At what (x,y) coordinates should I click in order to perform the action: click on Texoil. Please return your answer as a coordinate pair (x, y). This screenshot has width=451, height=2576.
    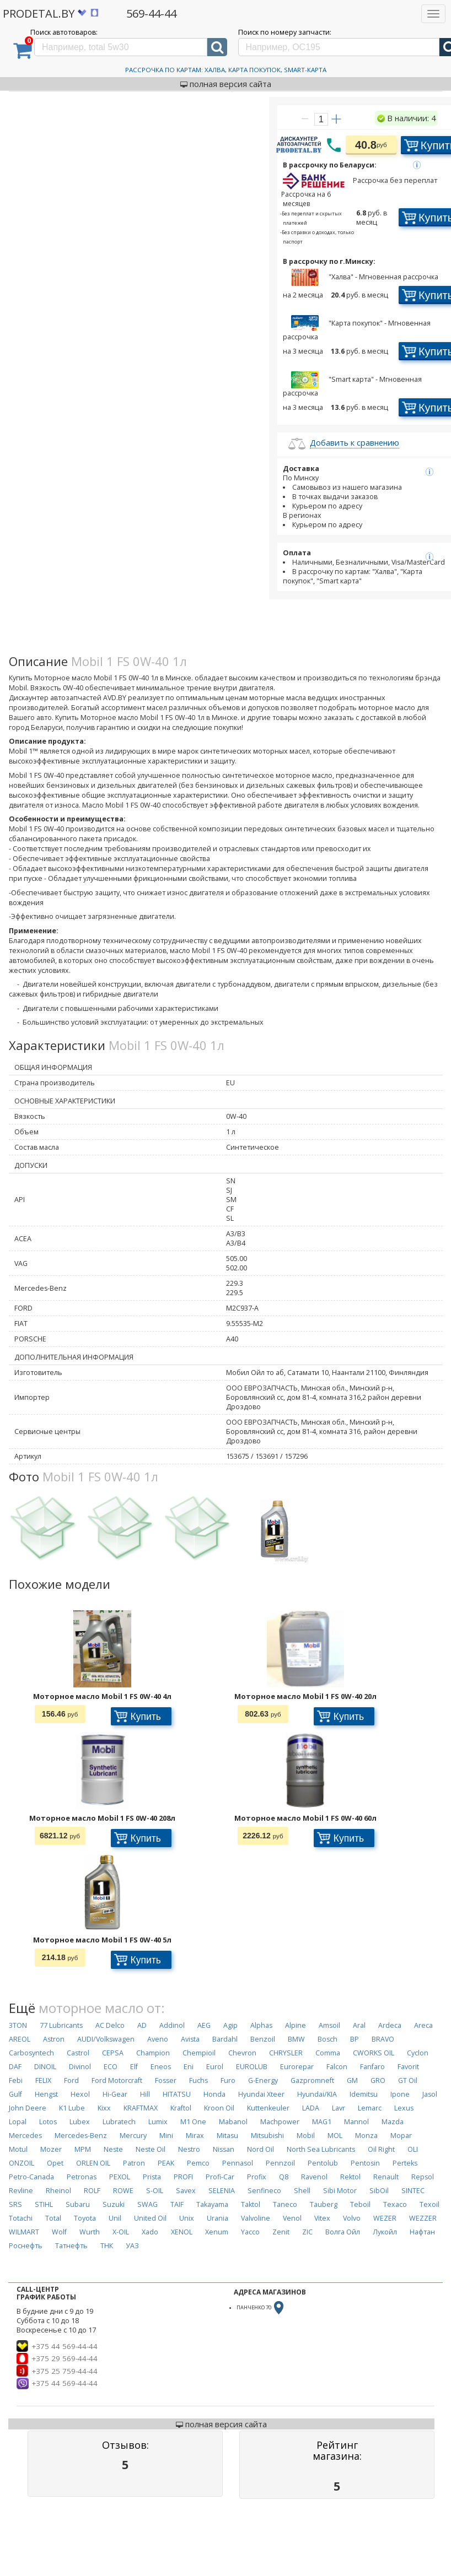
    Looking at the image, I should click on (429, 2204).